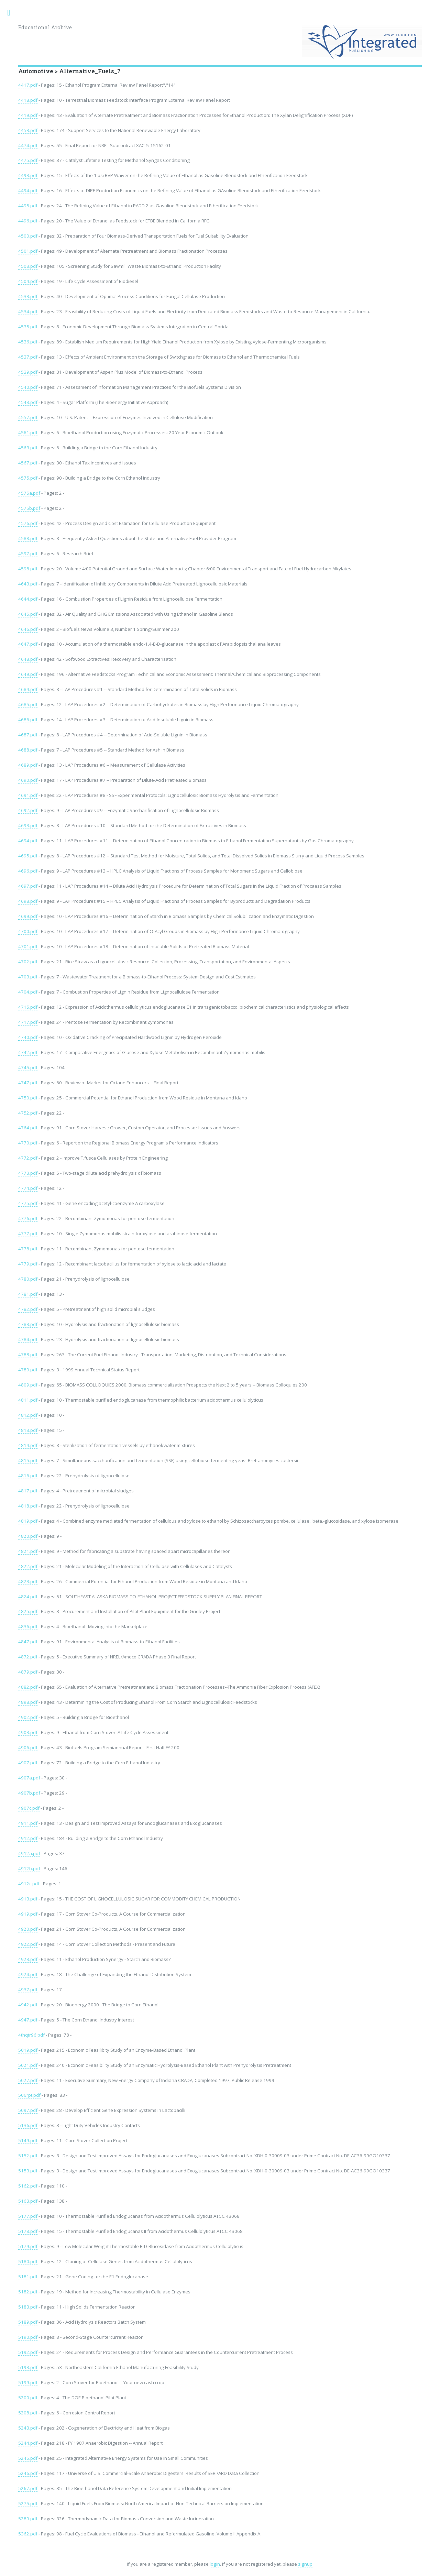  Describe the element at coordinates (27, 327) in the screenshot. I see `4535.pdf` at that location.